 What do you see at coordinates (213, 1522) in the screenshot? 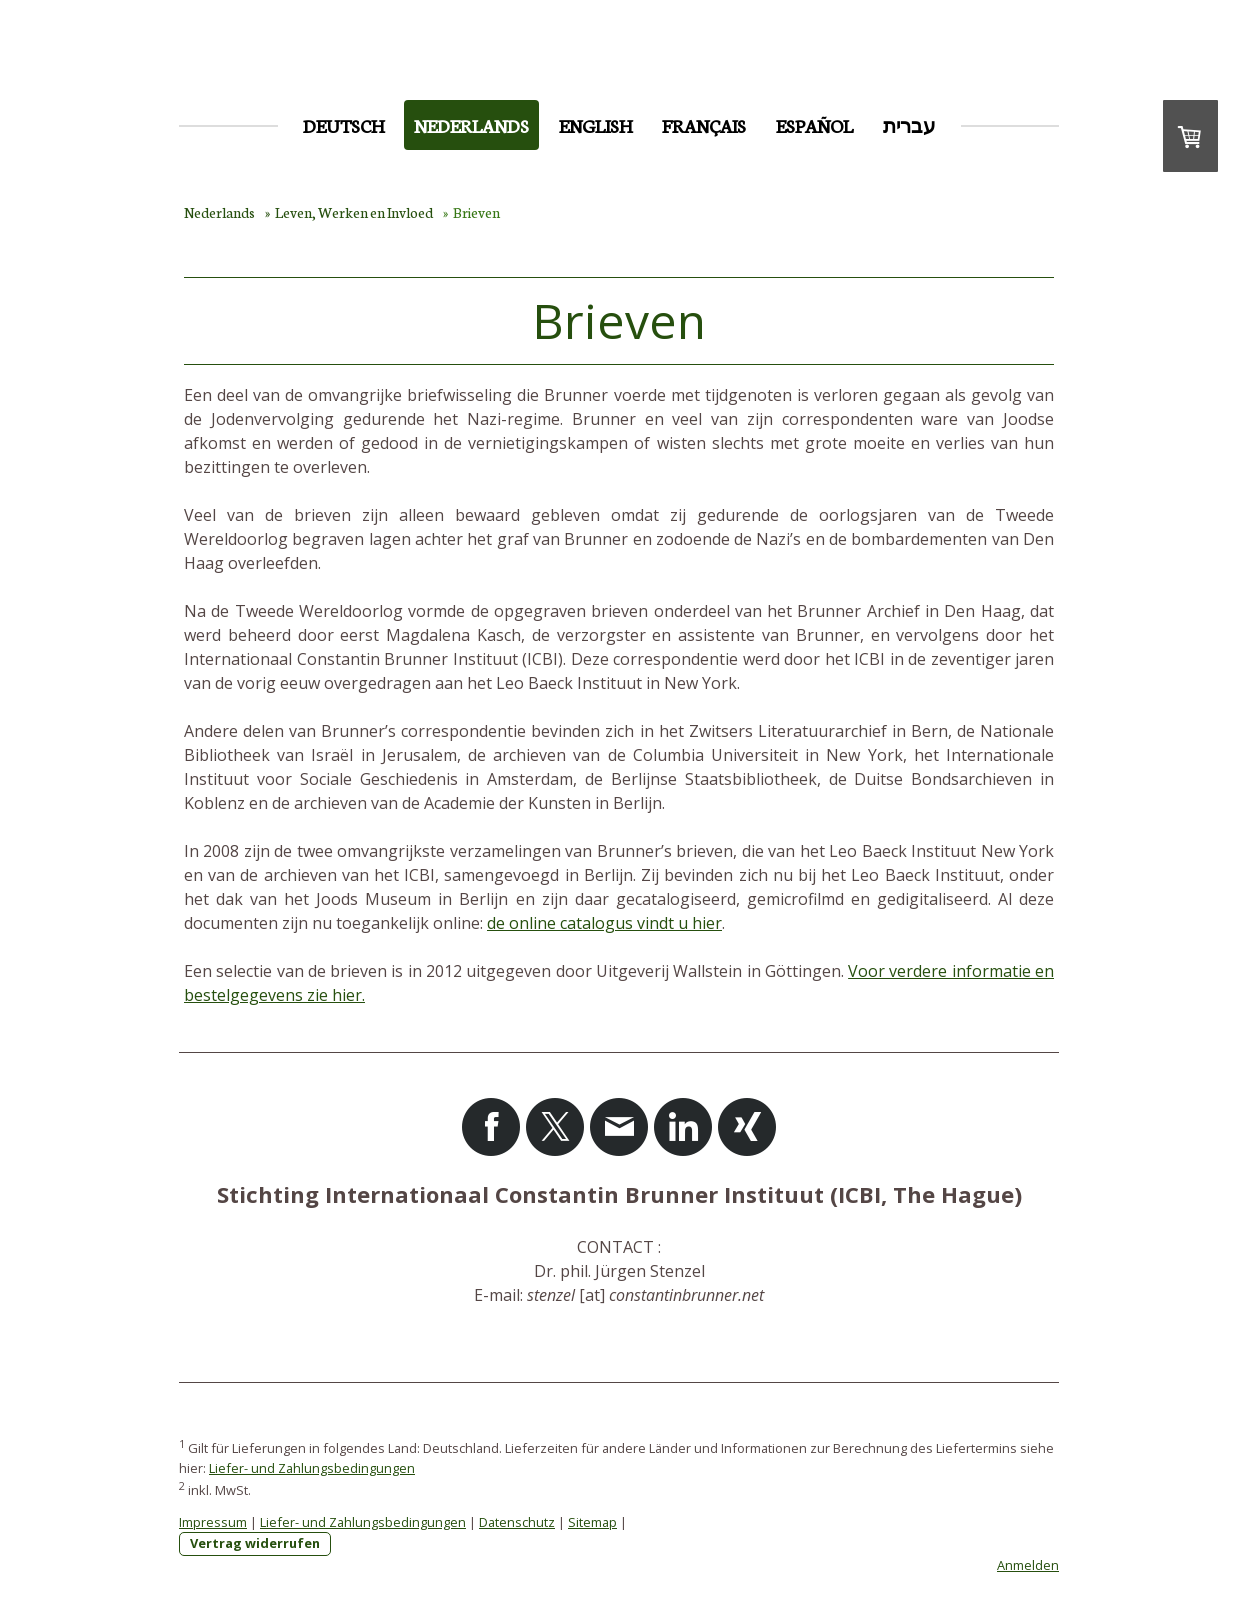
I see `Impressum` at bounding box center [213, 1522].